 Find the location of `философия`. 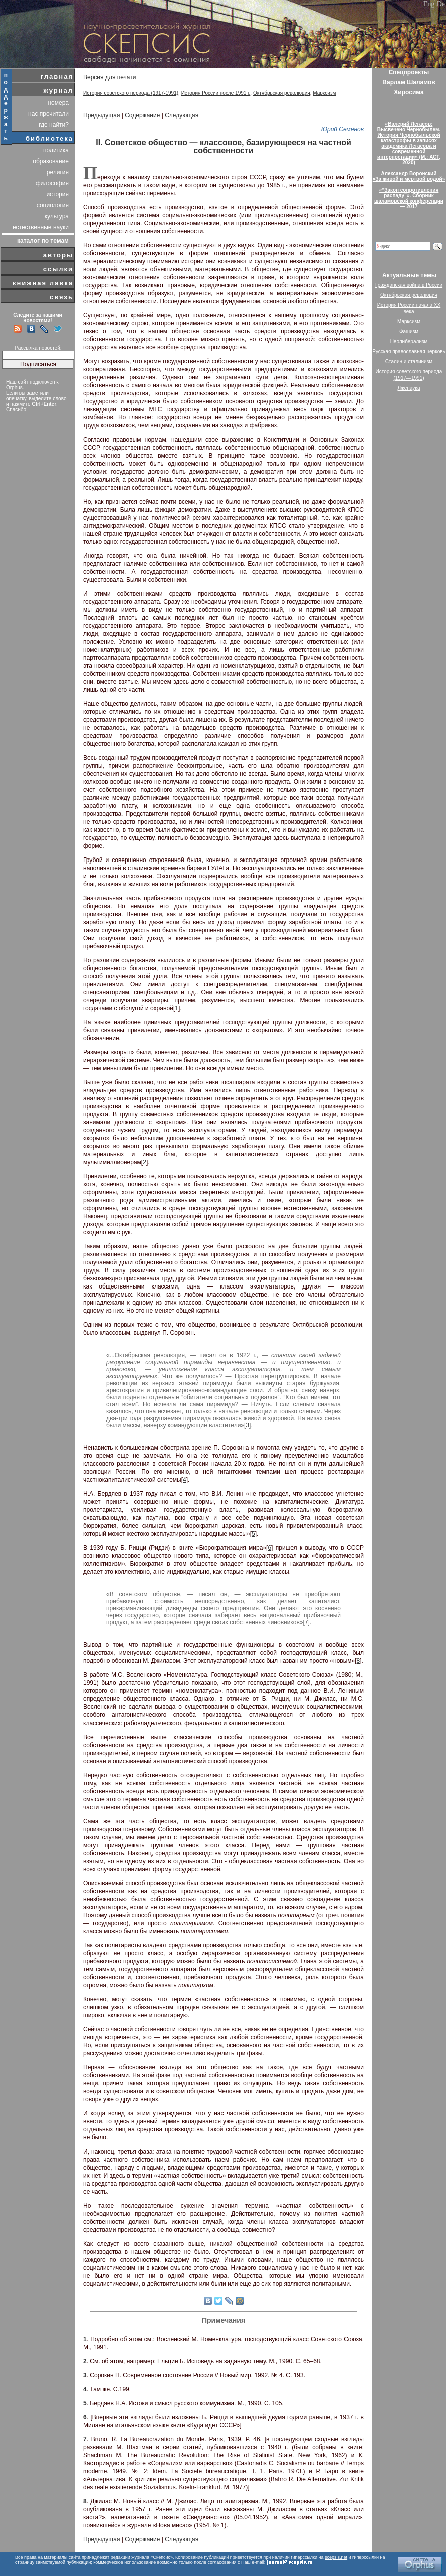

философия is located at coordinates (52, 183).